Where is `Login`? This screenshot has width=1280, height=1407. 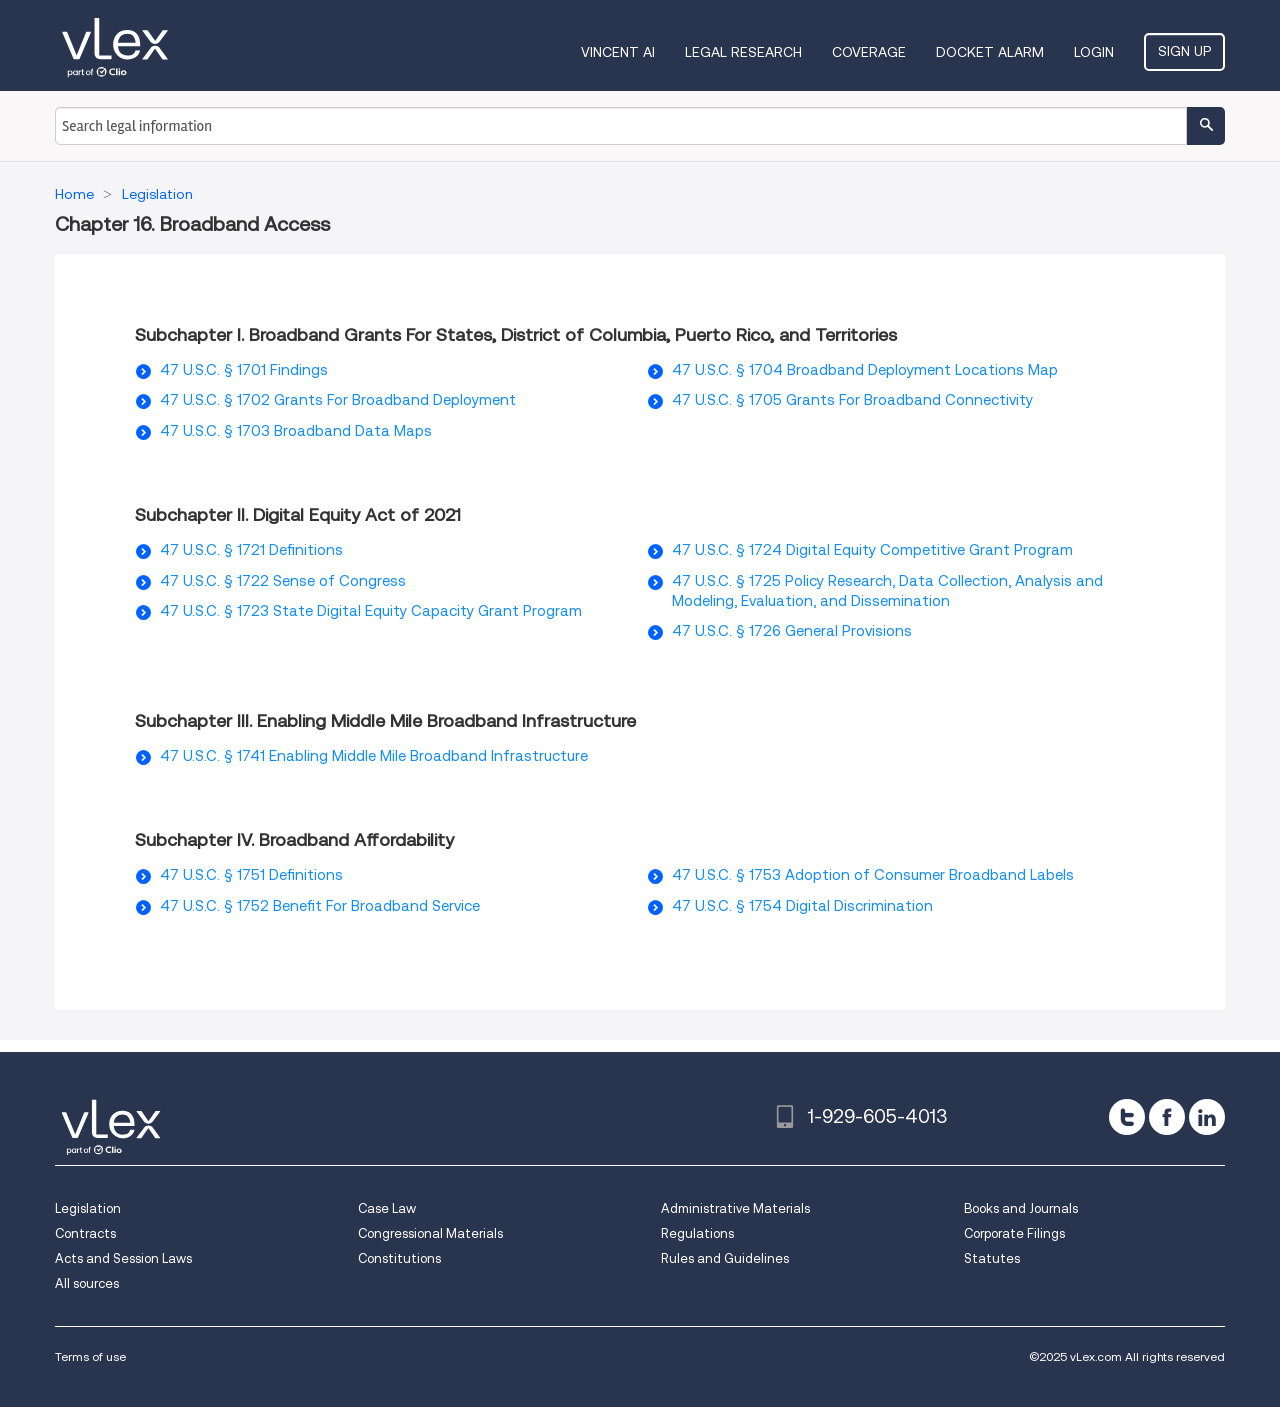 Login is located at coordinates (1094, 52).